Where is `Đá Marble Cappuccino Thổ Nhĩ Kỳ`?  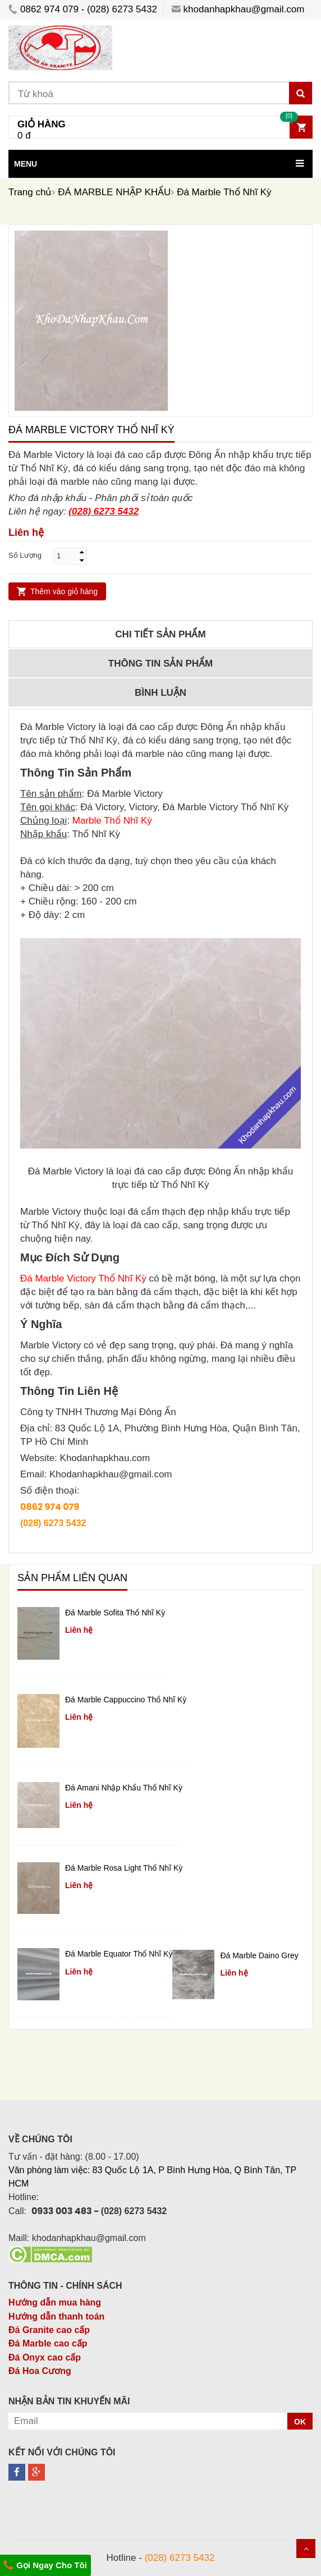
Đá Marble Cappuccino Thổ Nhĩ Kỳ is located at coordinates (125, 1699).